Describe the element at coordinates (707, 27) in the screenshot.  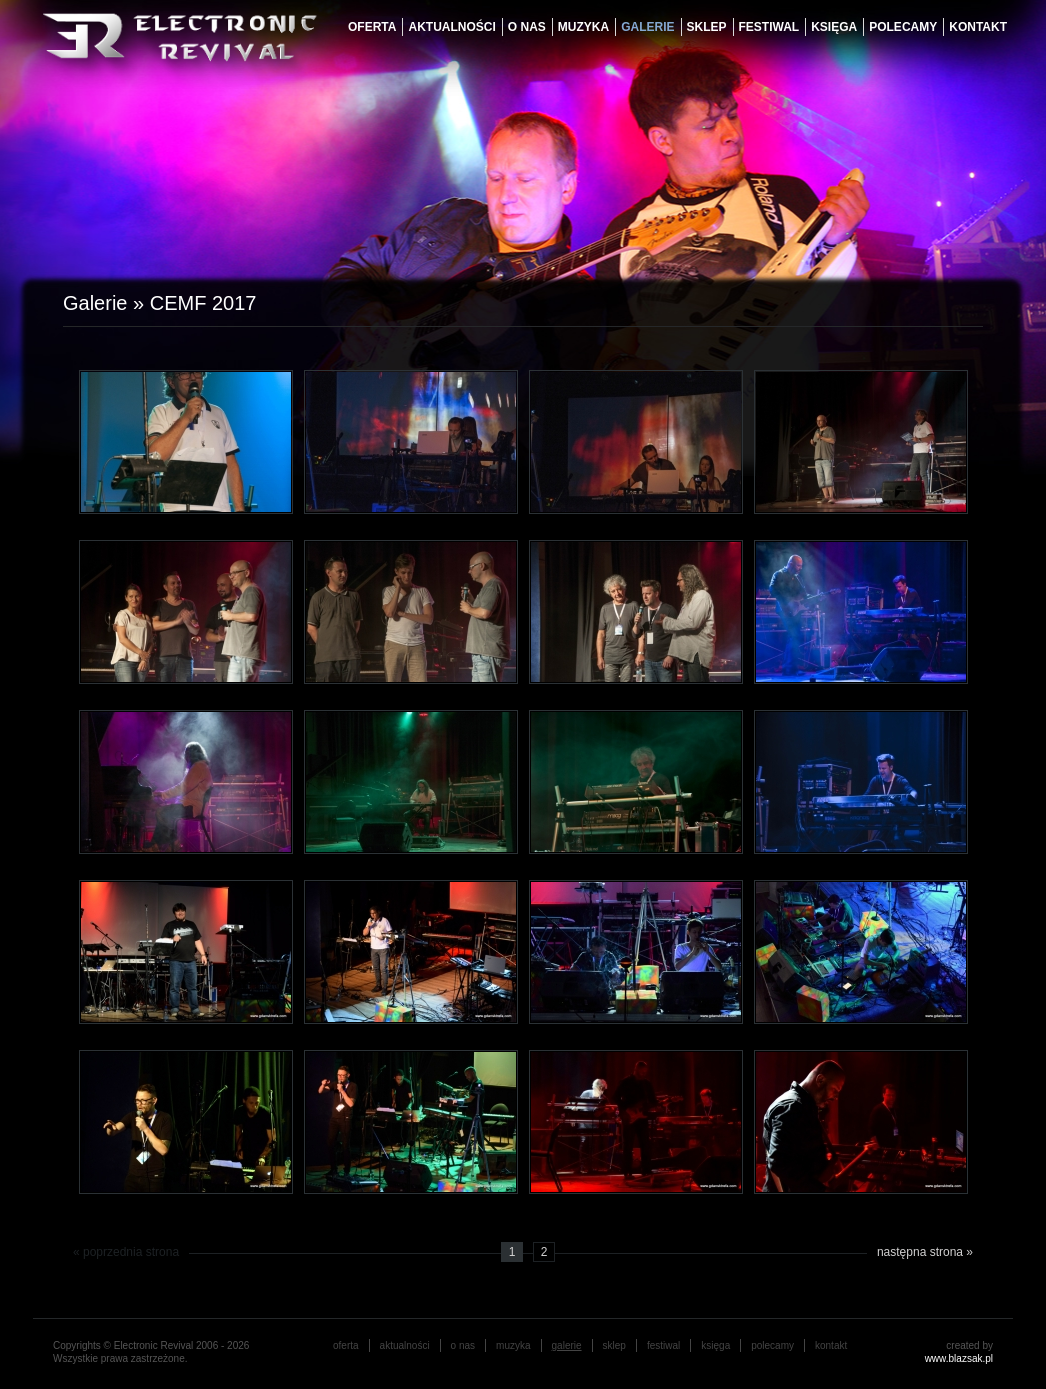
I see `Sklep` at that location.